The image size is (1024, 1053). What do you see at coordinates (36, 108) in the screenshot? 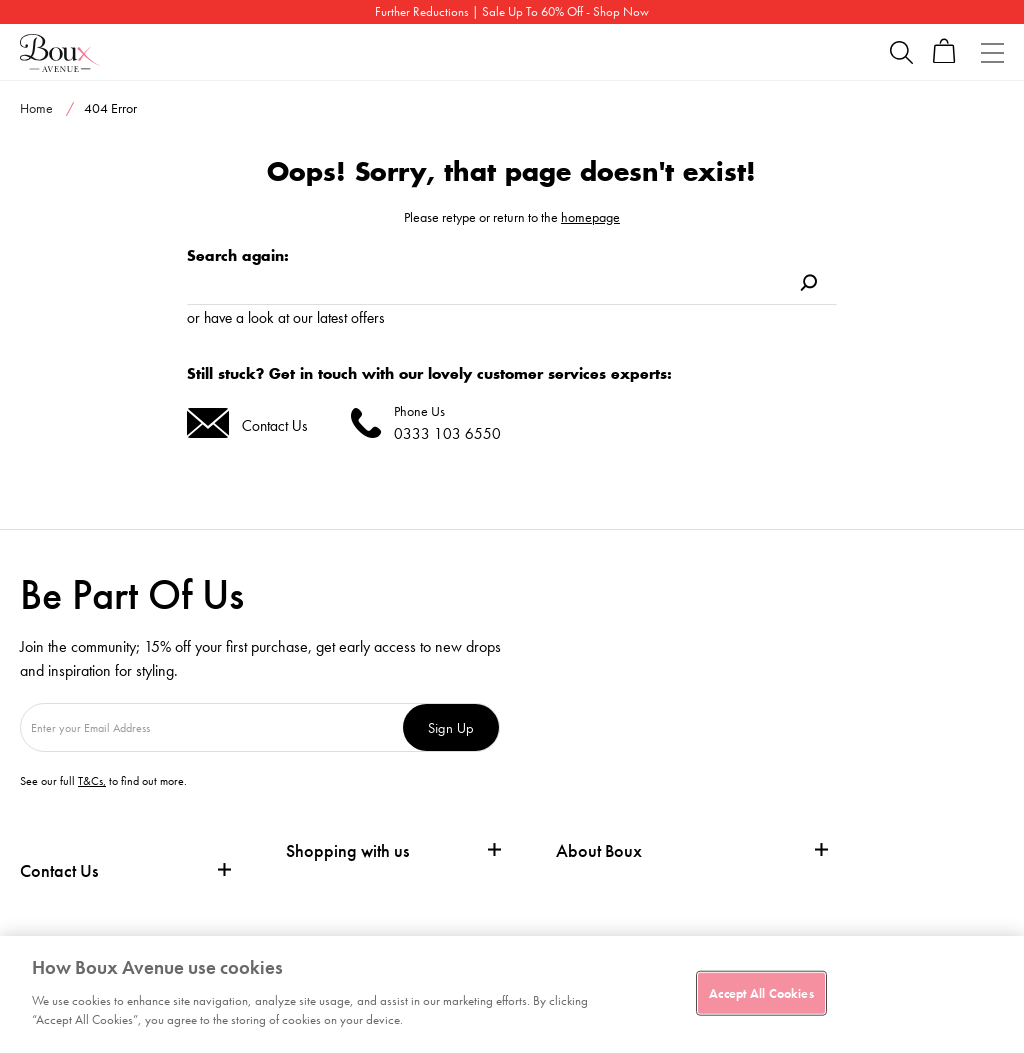
I see `Home` at bounding box center [36, 108].